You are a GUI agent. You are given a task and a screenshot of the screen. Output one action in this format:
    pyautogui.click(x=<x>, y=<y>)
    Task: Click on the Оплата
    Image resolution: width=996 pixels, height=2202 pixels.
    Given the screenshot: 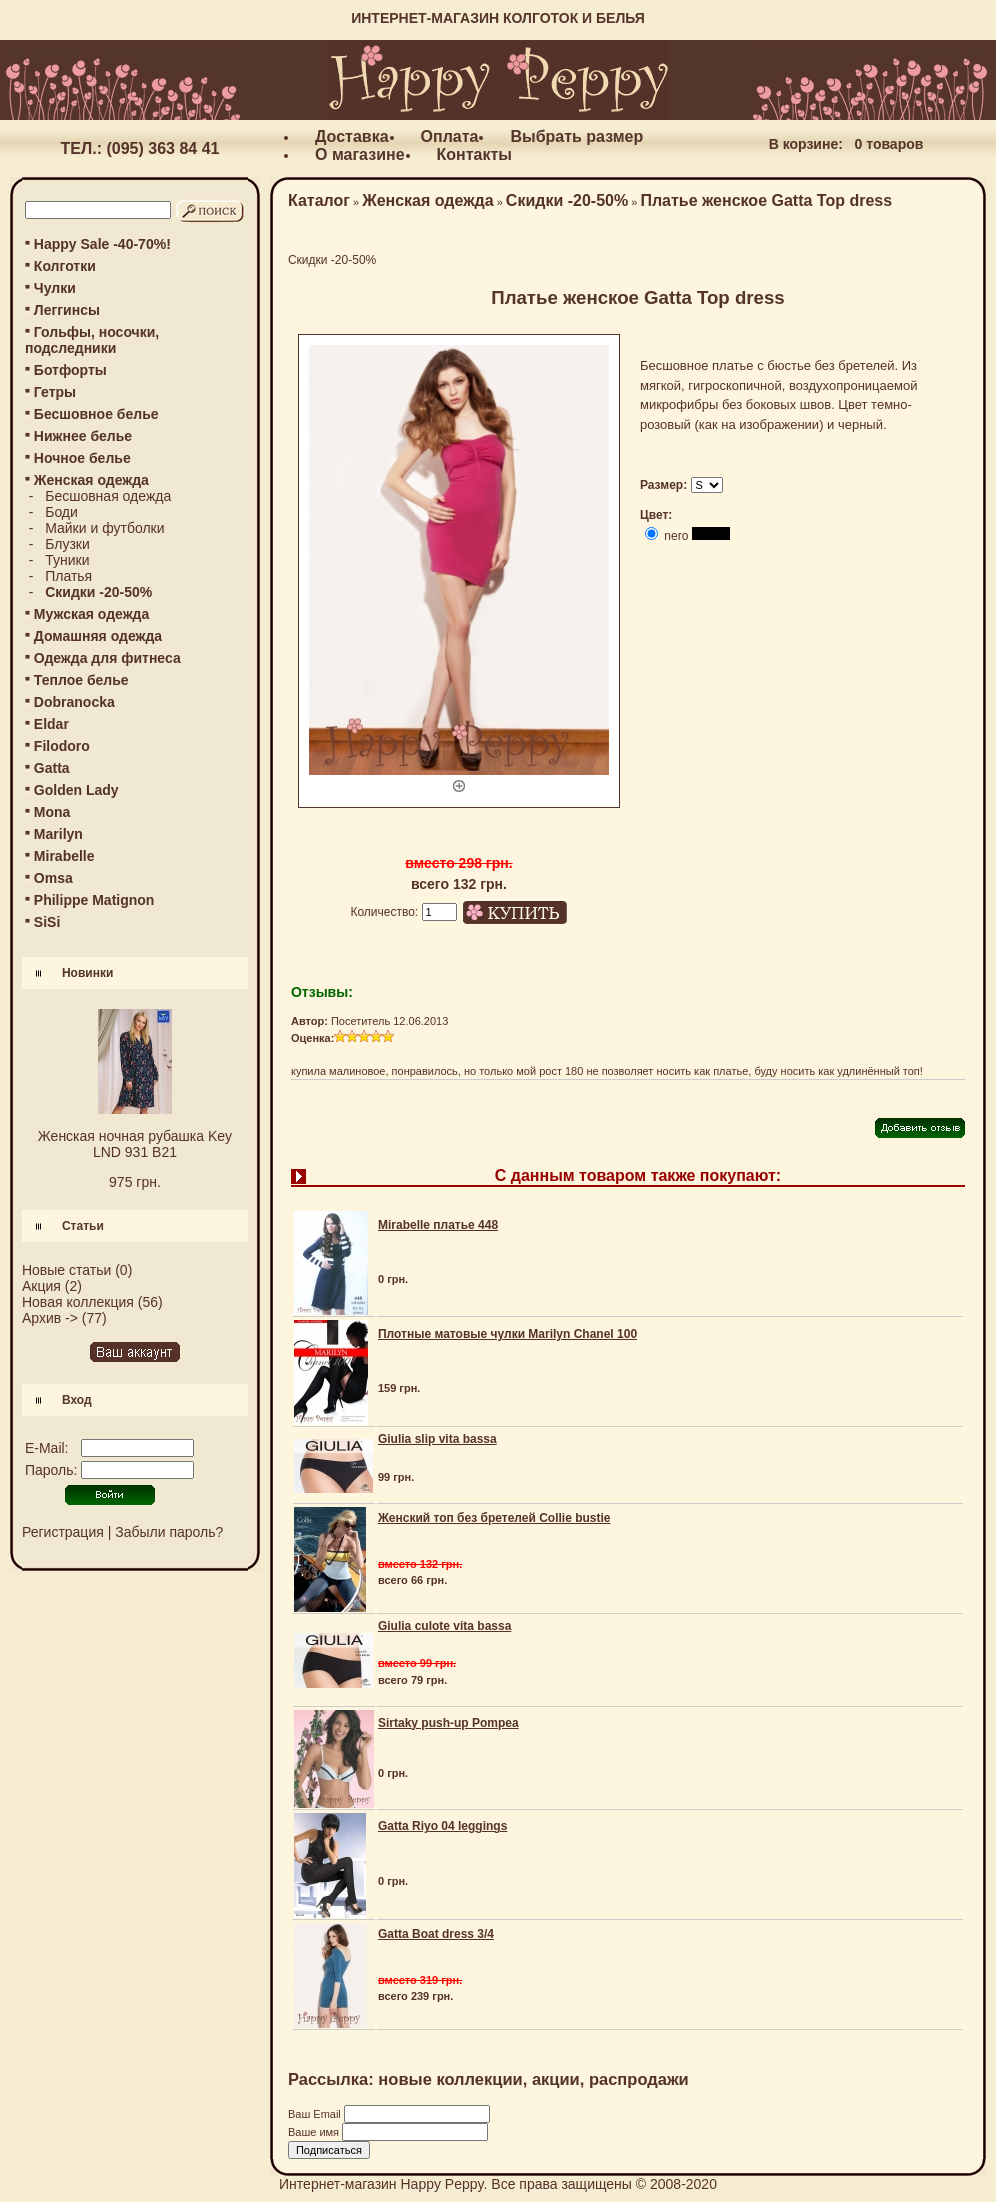 What is the action you would take?
    pyautogui.click(x=450, y=136)
    